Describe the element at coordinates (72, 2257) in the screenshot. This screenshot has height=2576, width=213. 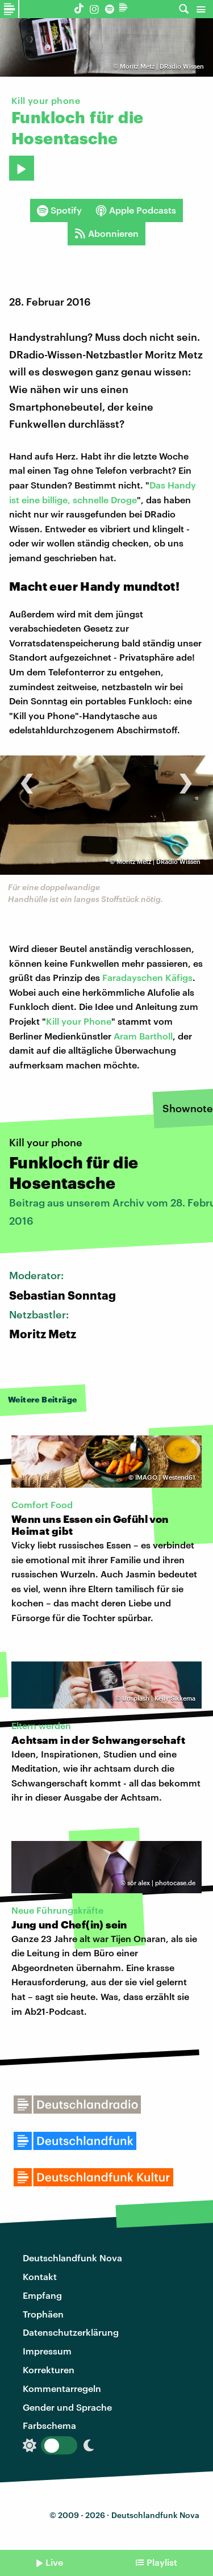
I see `Deutschlandfunk Nova` at that location.